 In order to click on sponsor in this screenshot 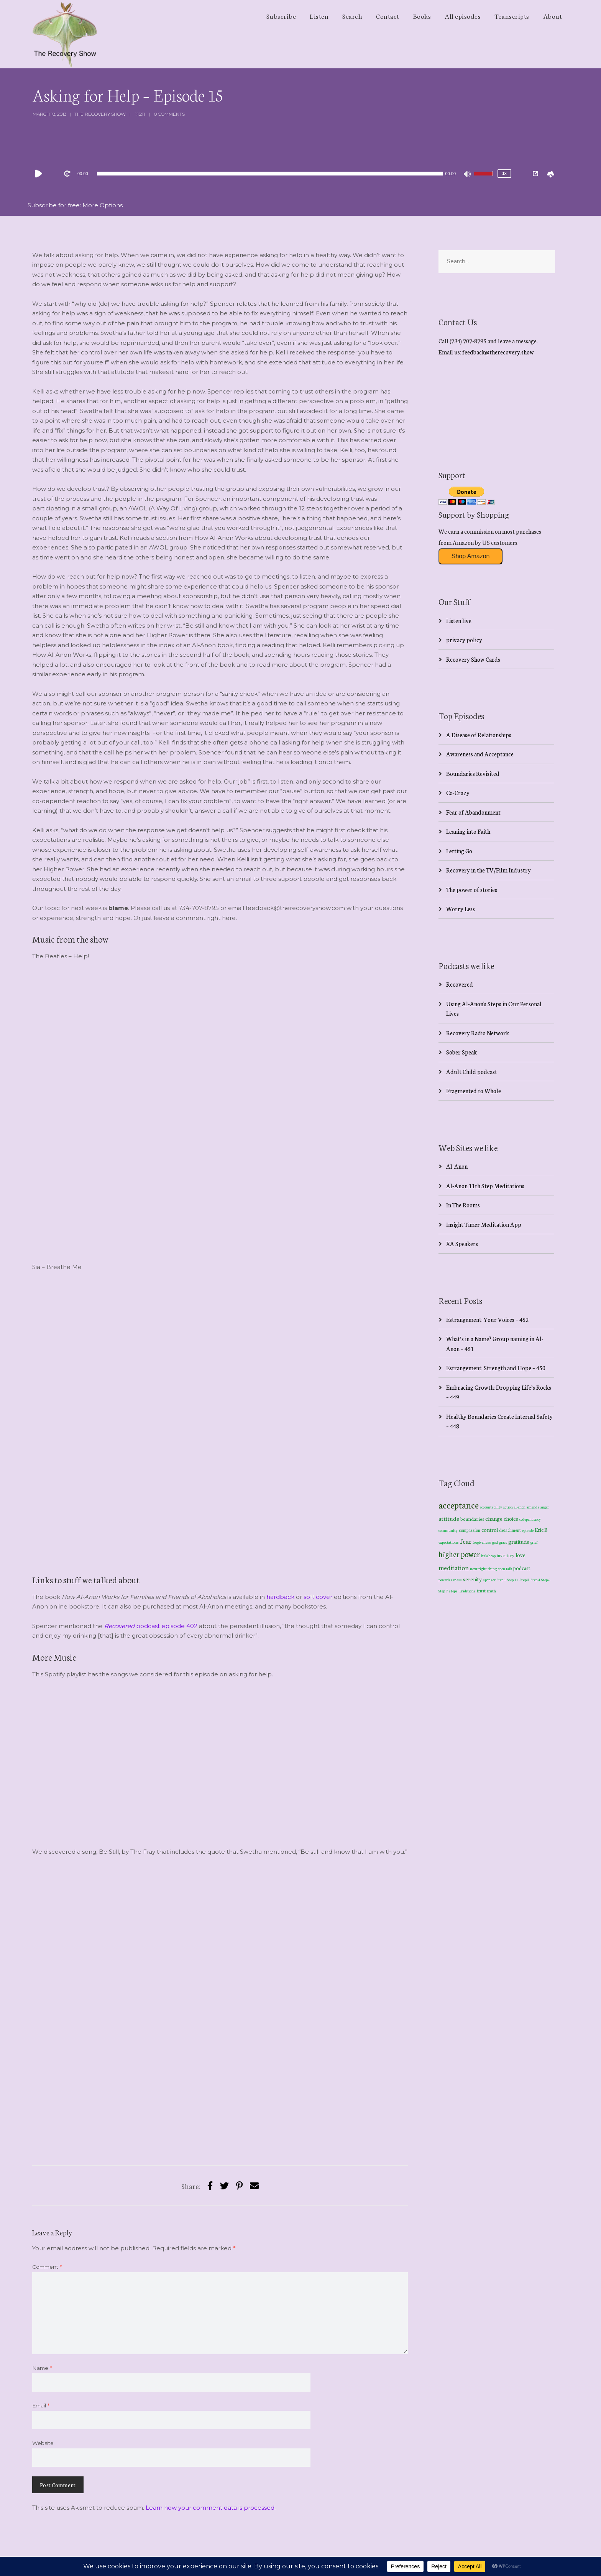, I will do `click(489, 1579)`.